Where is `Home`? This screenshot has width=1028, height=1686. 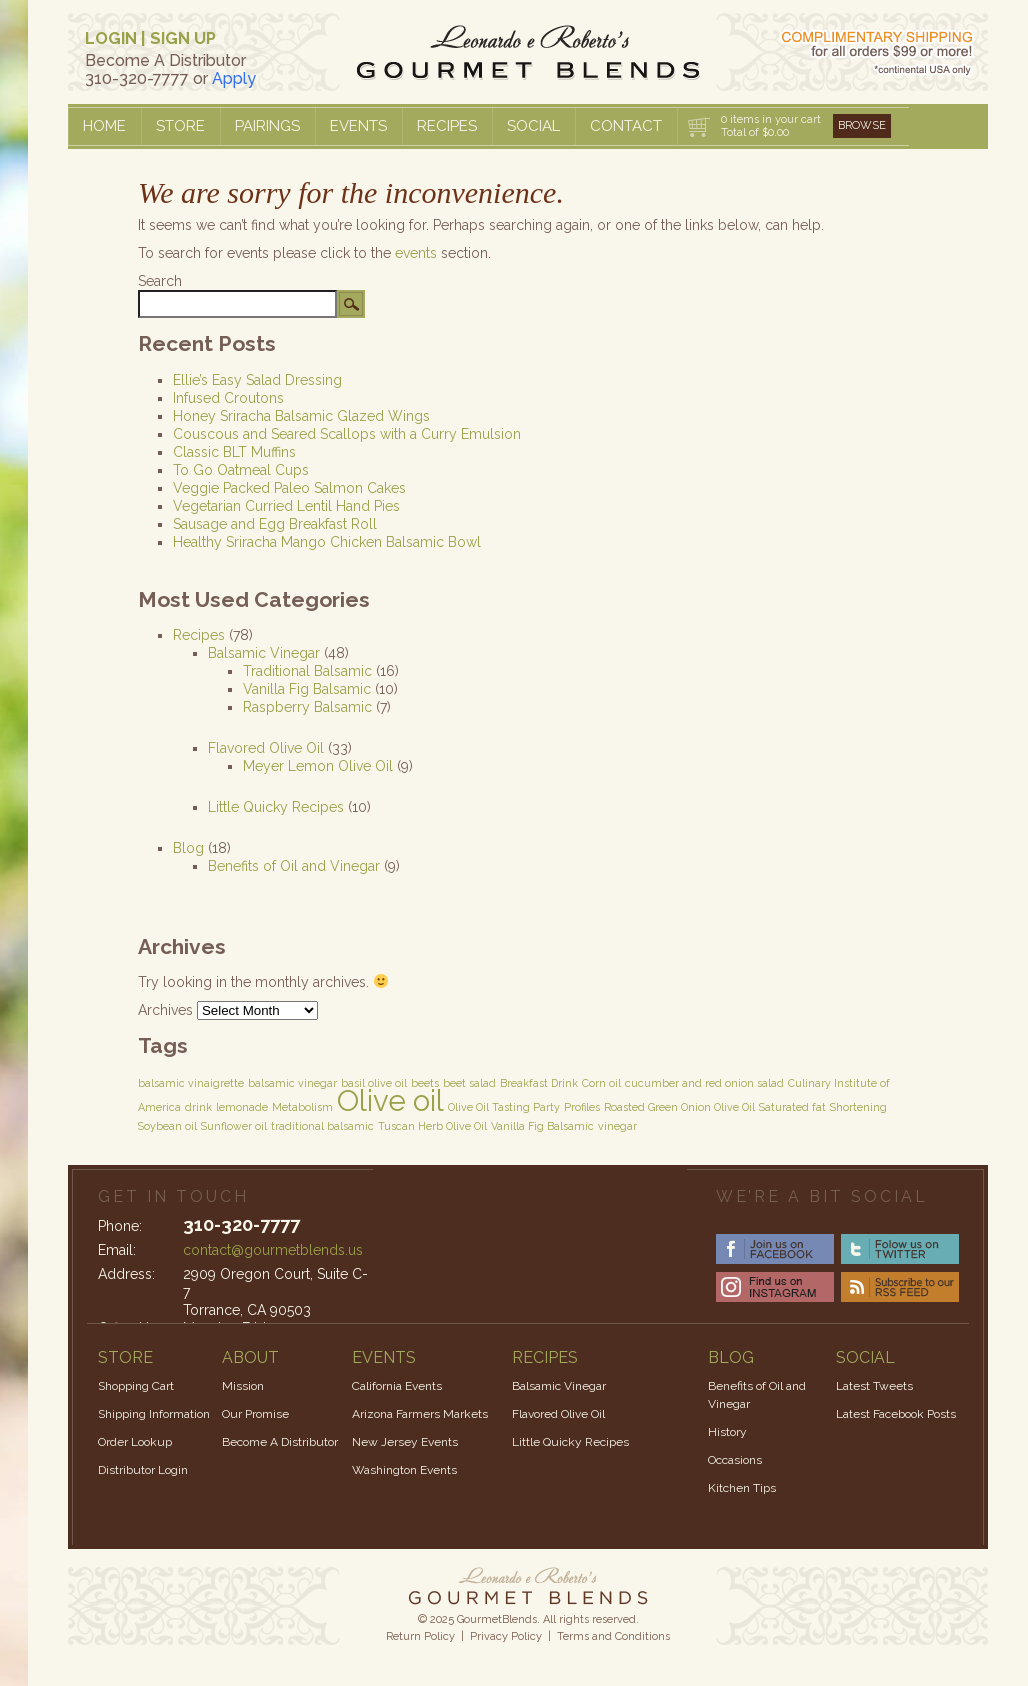
Home is located at coordinates (104, 126).